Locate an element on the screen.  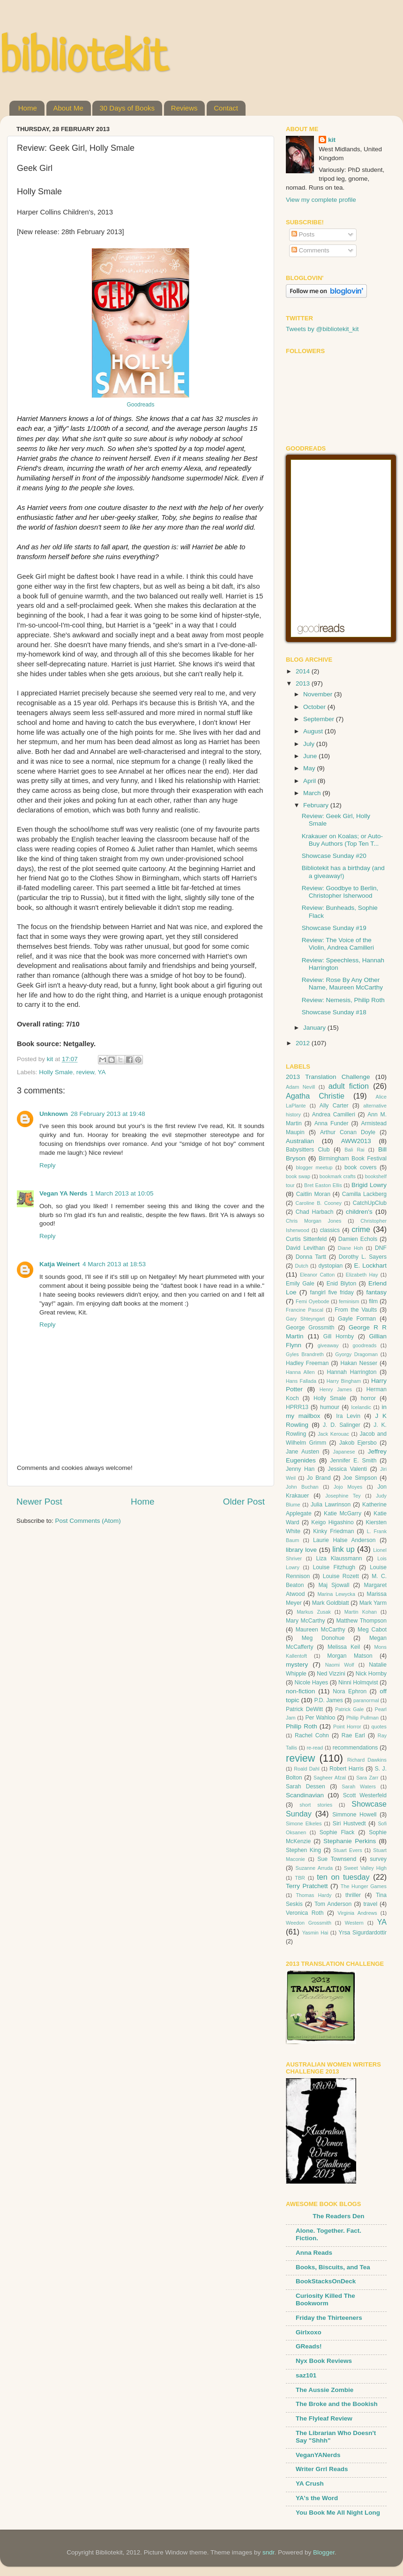
HPRR13 is located at coordinates (297, 1407).